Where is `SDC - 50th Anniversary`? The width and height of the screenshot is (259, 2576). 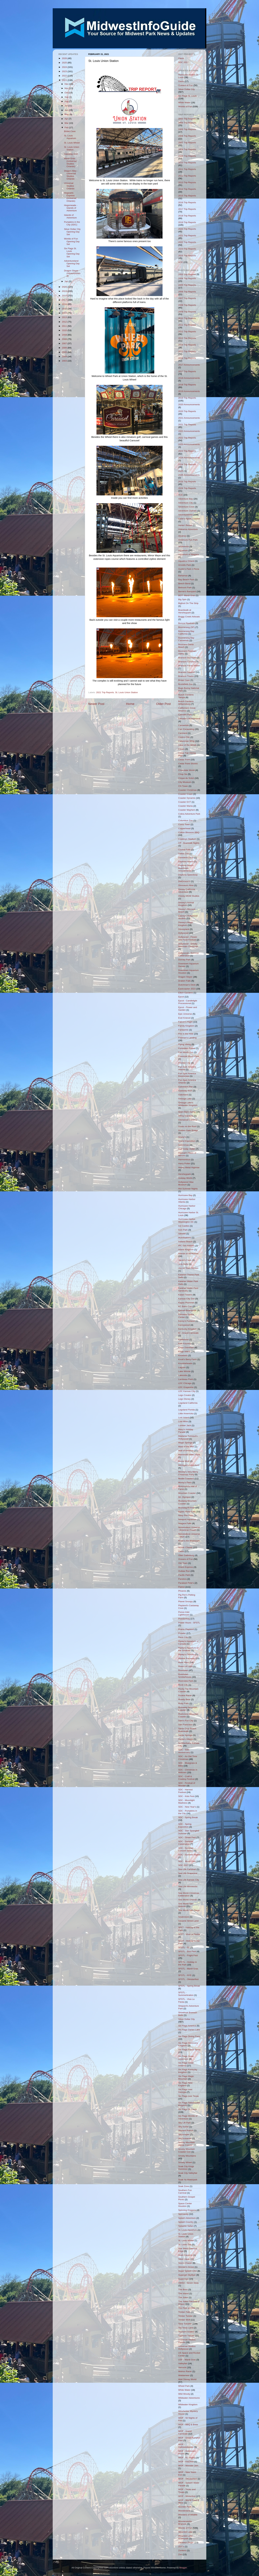
SDC - 50th Anniversary is located at coordinates (184, 1751).